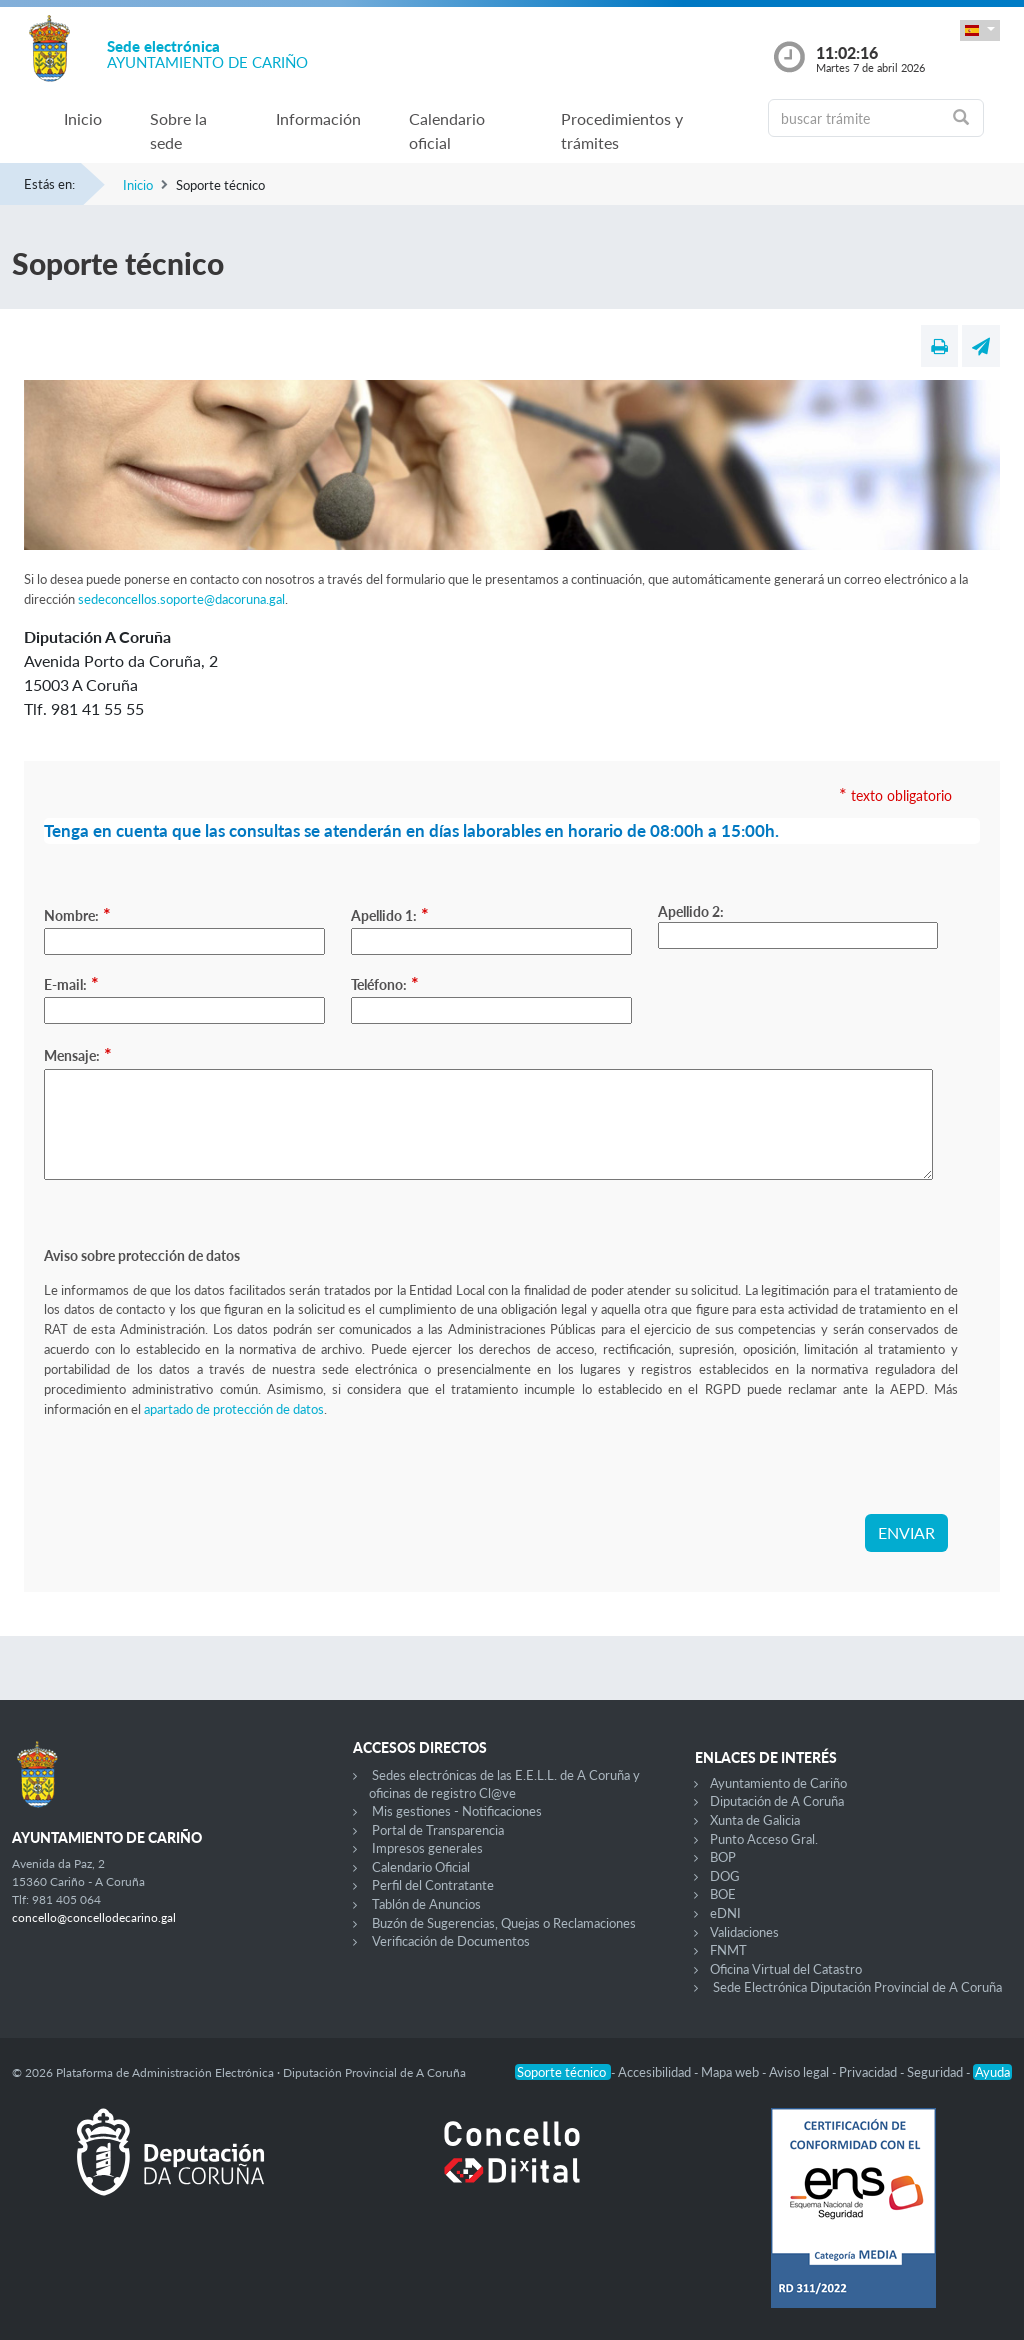 The height and width of the screenshot is (2340, 1024). Describe the element at coordinates (433, 1885) in the screenshot. I see `Perfil del Contratante` at that location.